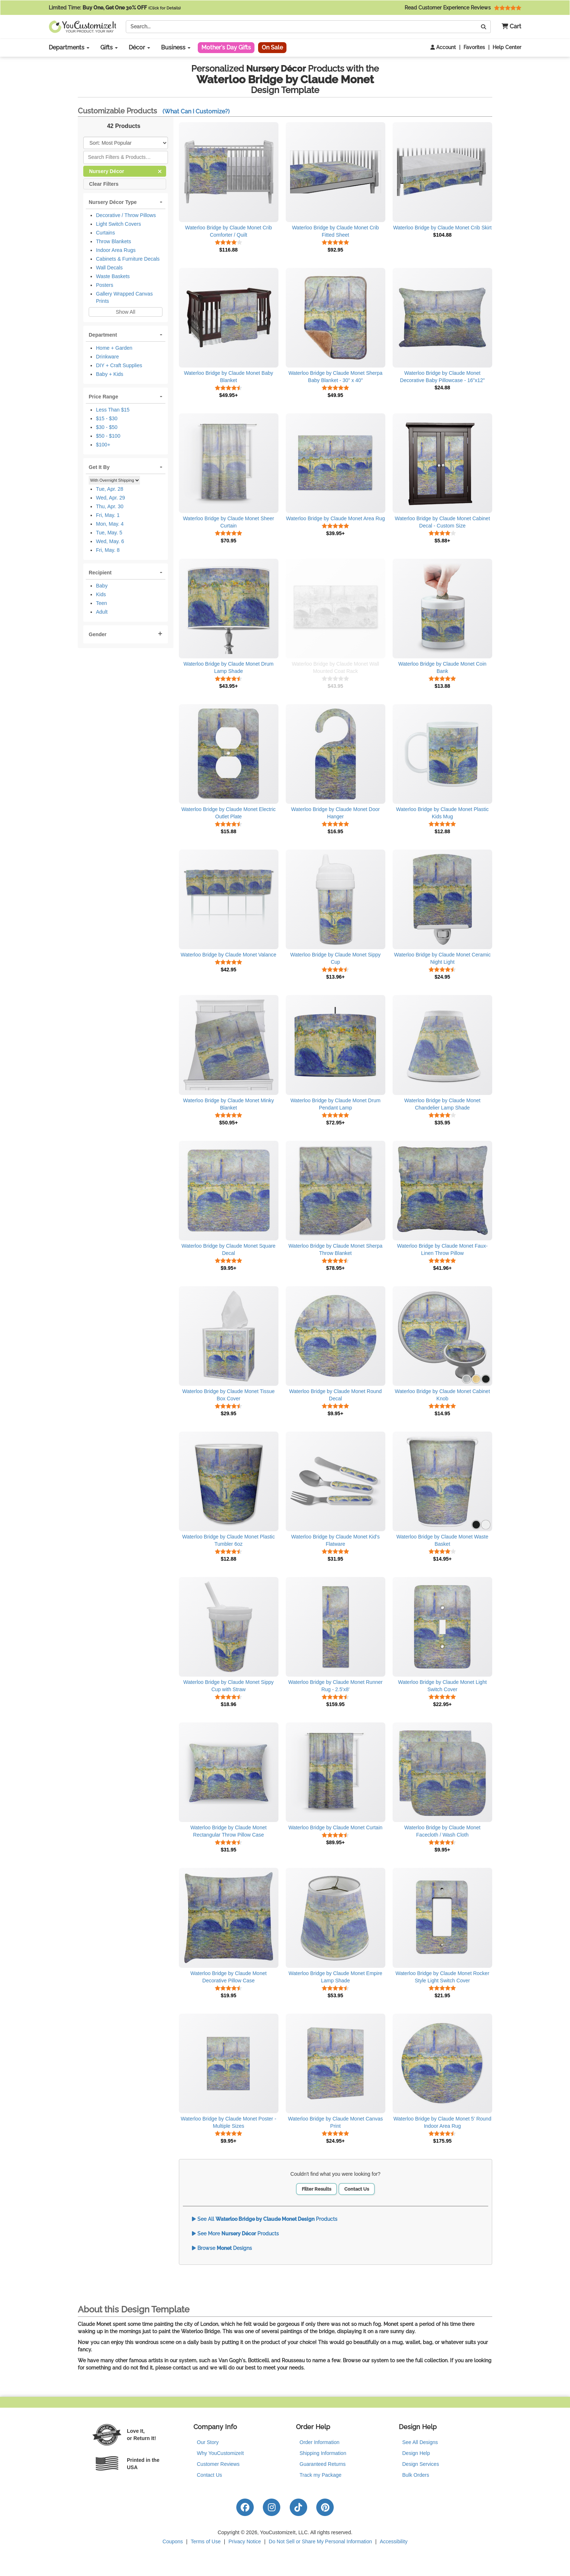 This screenshot has height=2576, width=570. I want to click on Decorative / Throw Pillows, so click(126, 215).